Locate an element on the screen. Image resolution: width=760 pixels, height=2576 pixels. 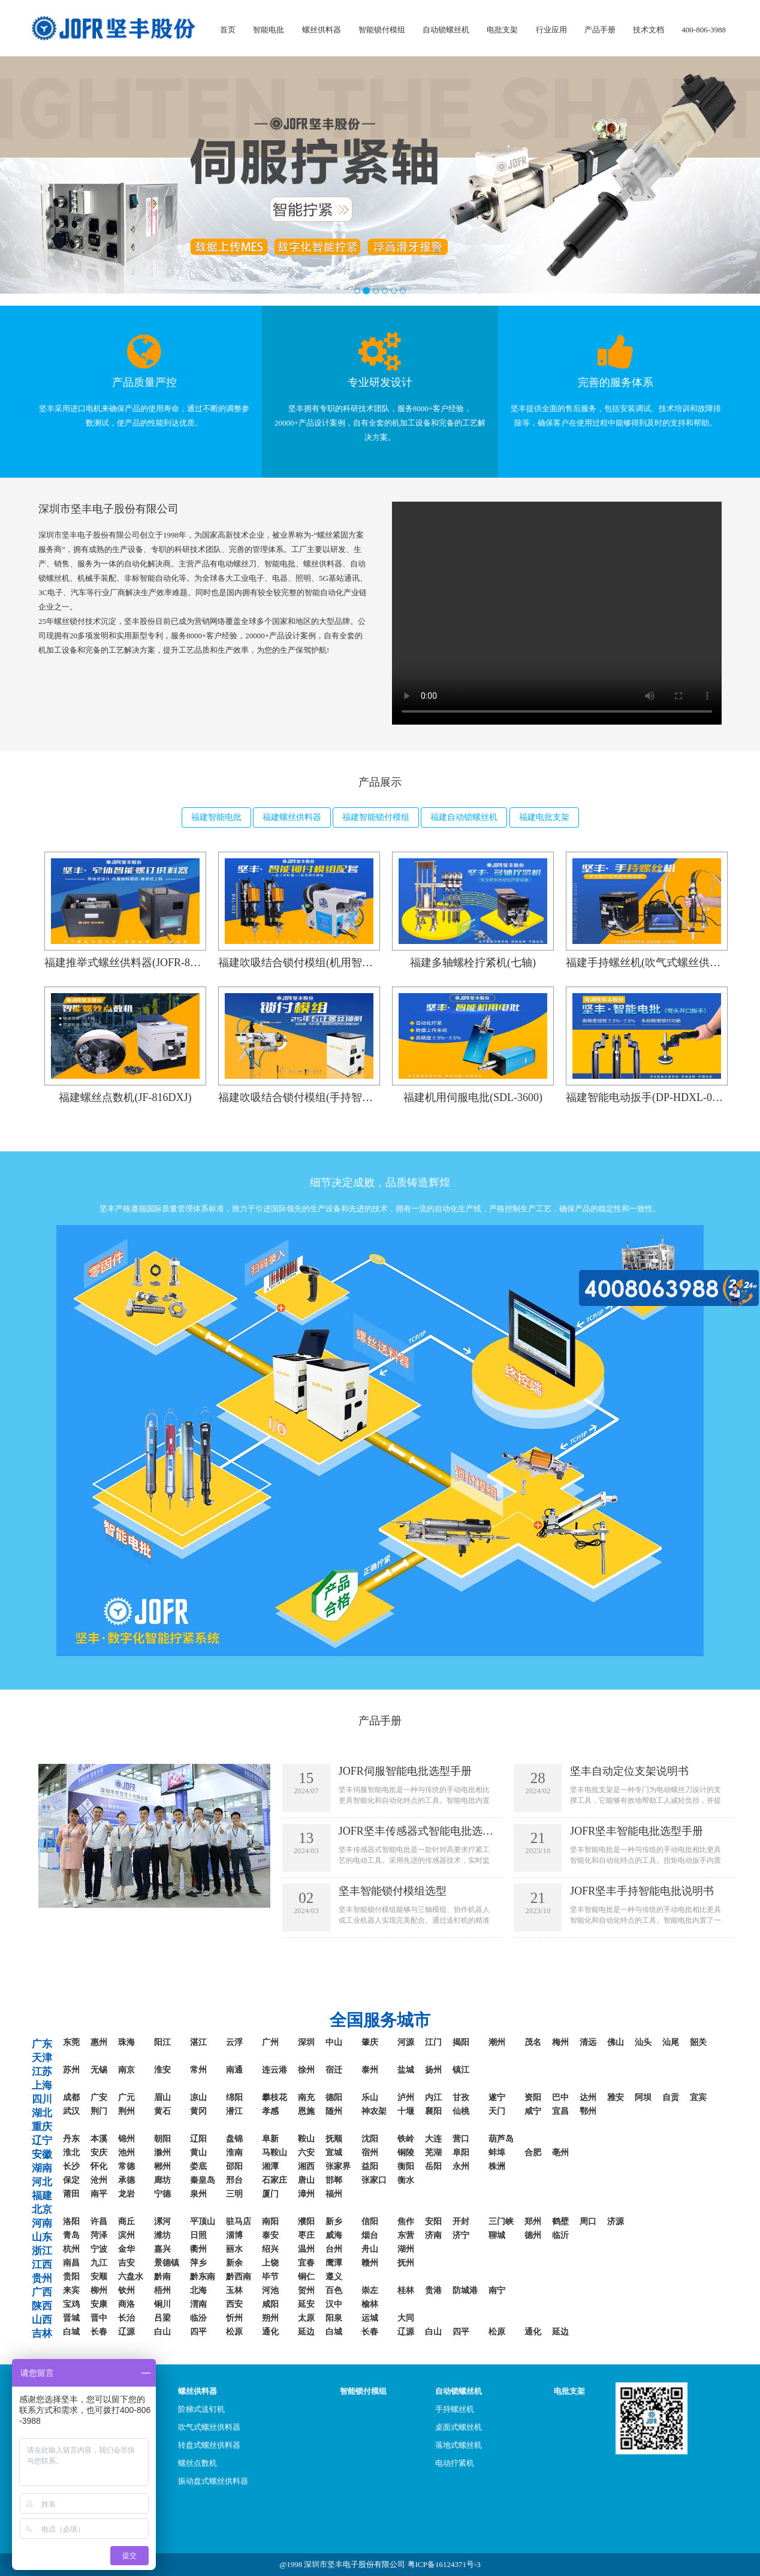
阜阳 is located at coordinates (461, 2152).